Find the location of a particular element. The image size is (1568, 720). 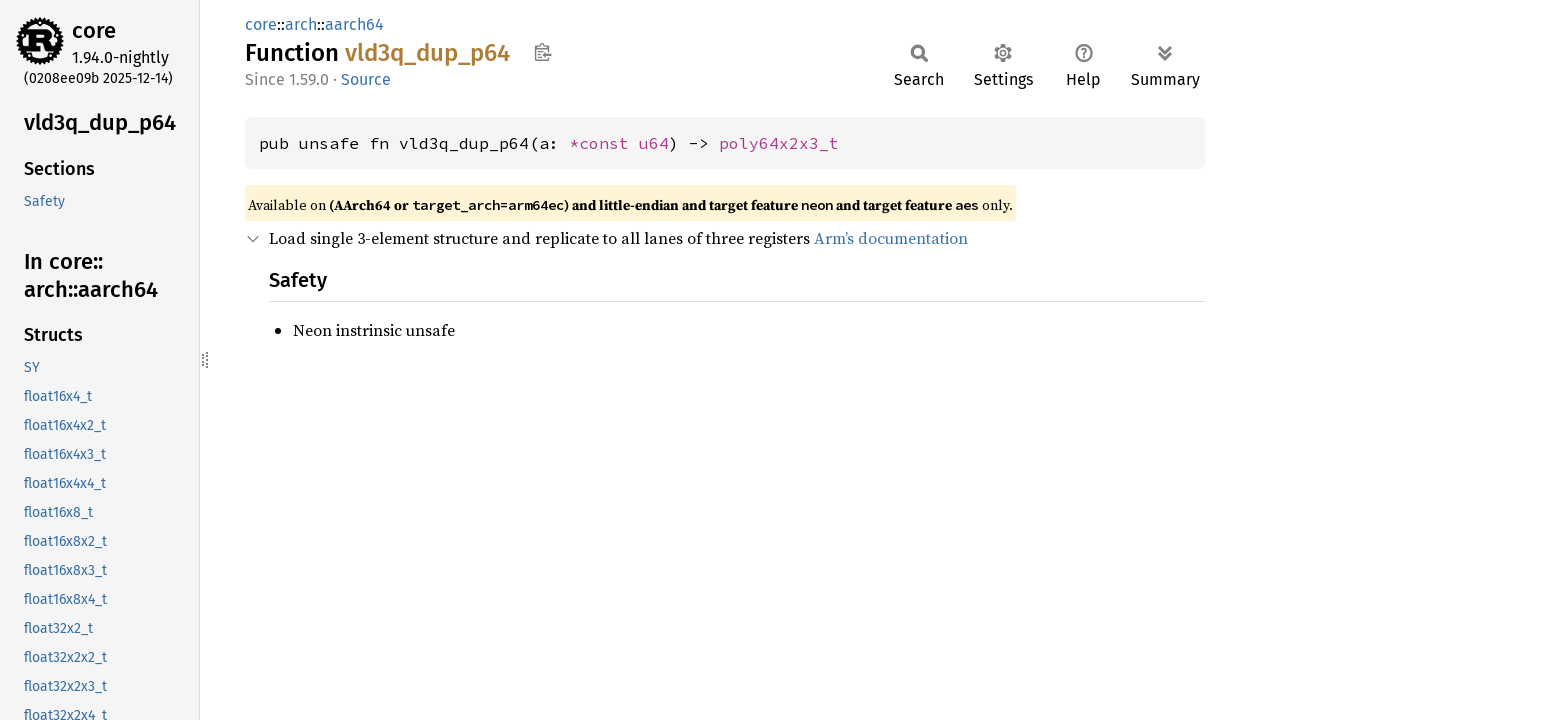

Source is located at coordinates (366, 79).